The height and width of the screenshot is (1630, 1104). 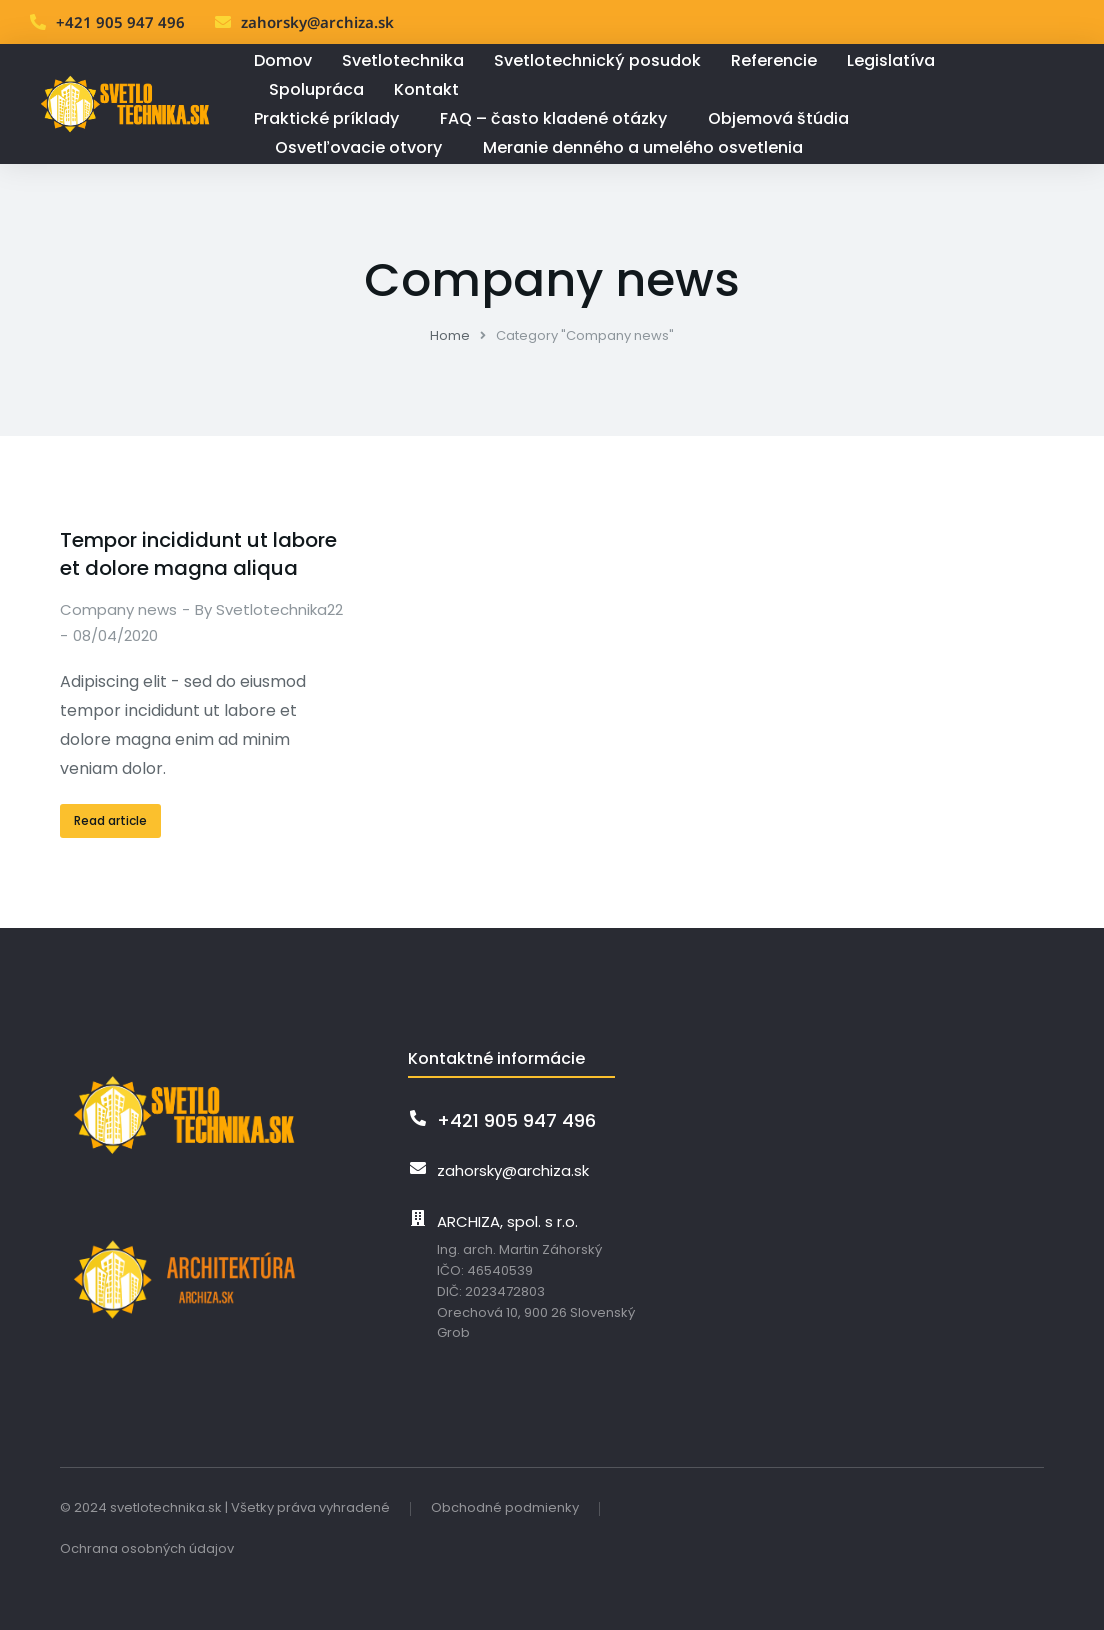 What do you see at coordinates (198, 554) in the screenshot?
I see `Tempor incididunt ut labore et dolore magna aliqua` at bounding box center [198, 554].